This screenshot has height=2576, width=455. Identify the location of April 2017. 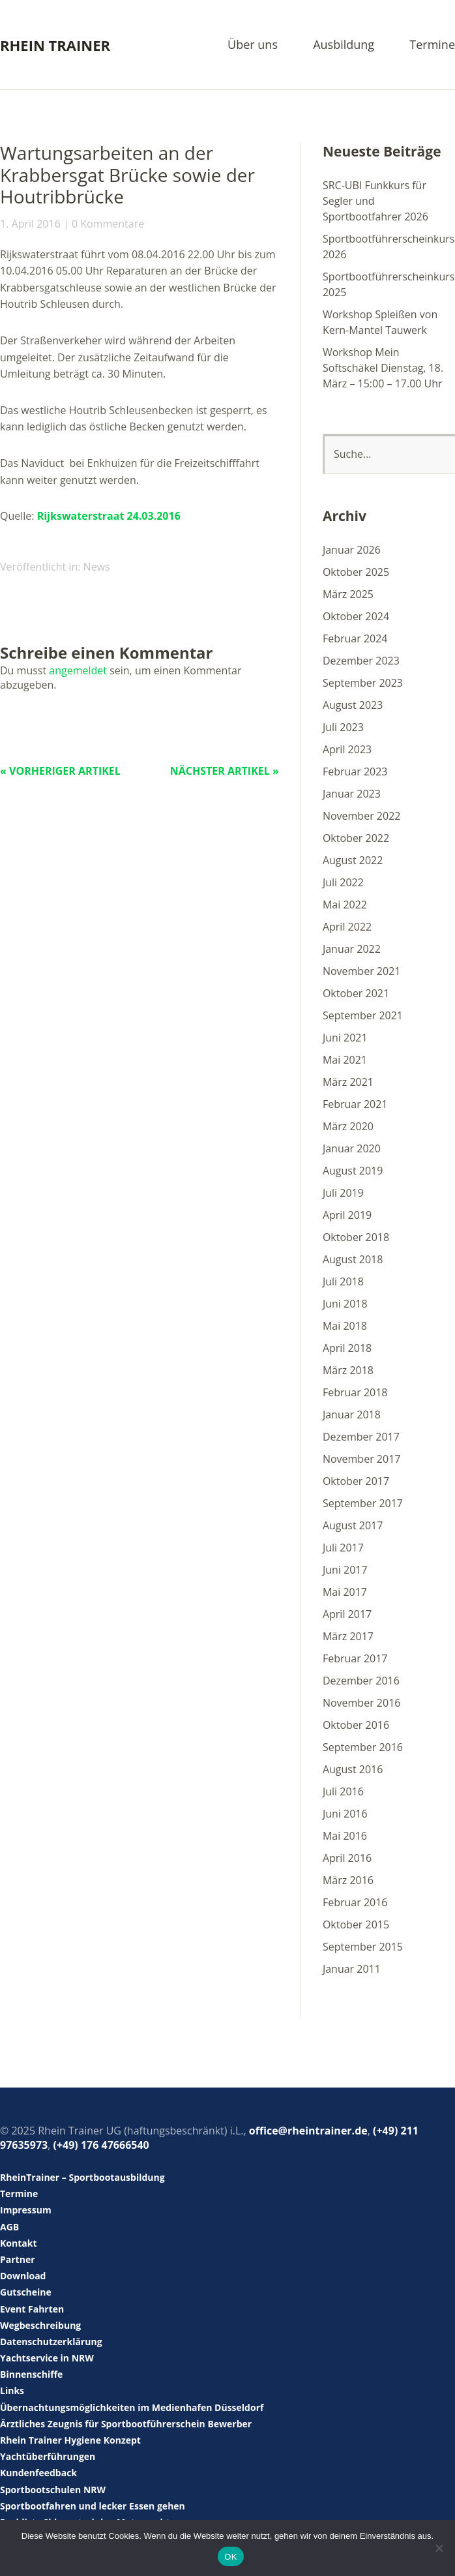
(347, 1614).